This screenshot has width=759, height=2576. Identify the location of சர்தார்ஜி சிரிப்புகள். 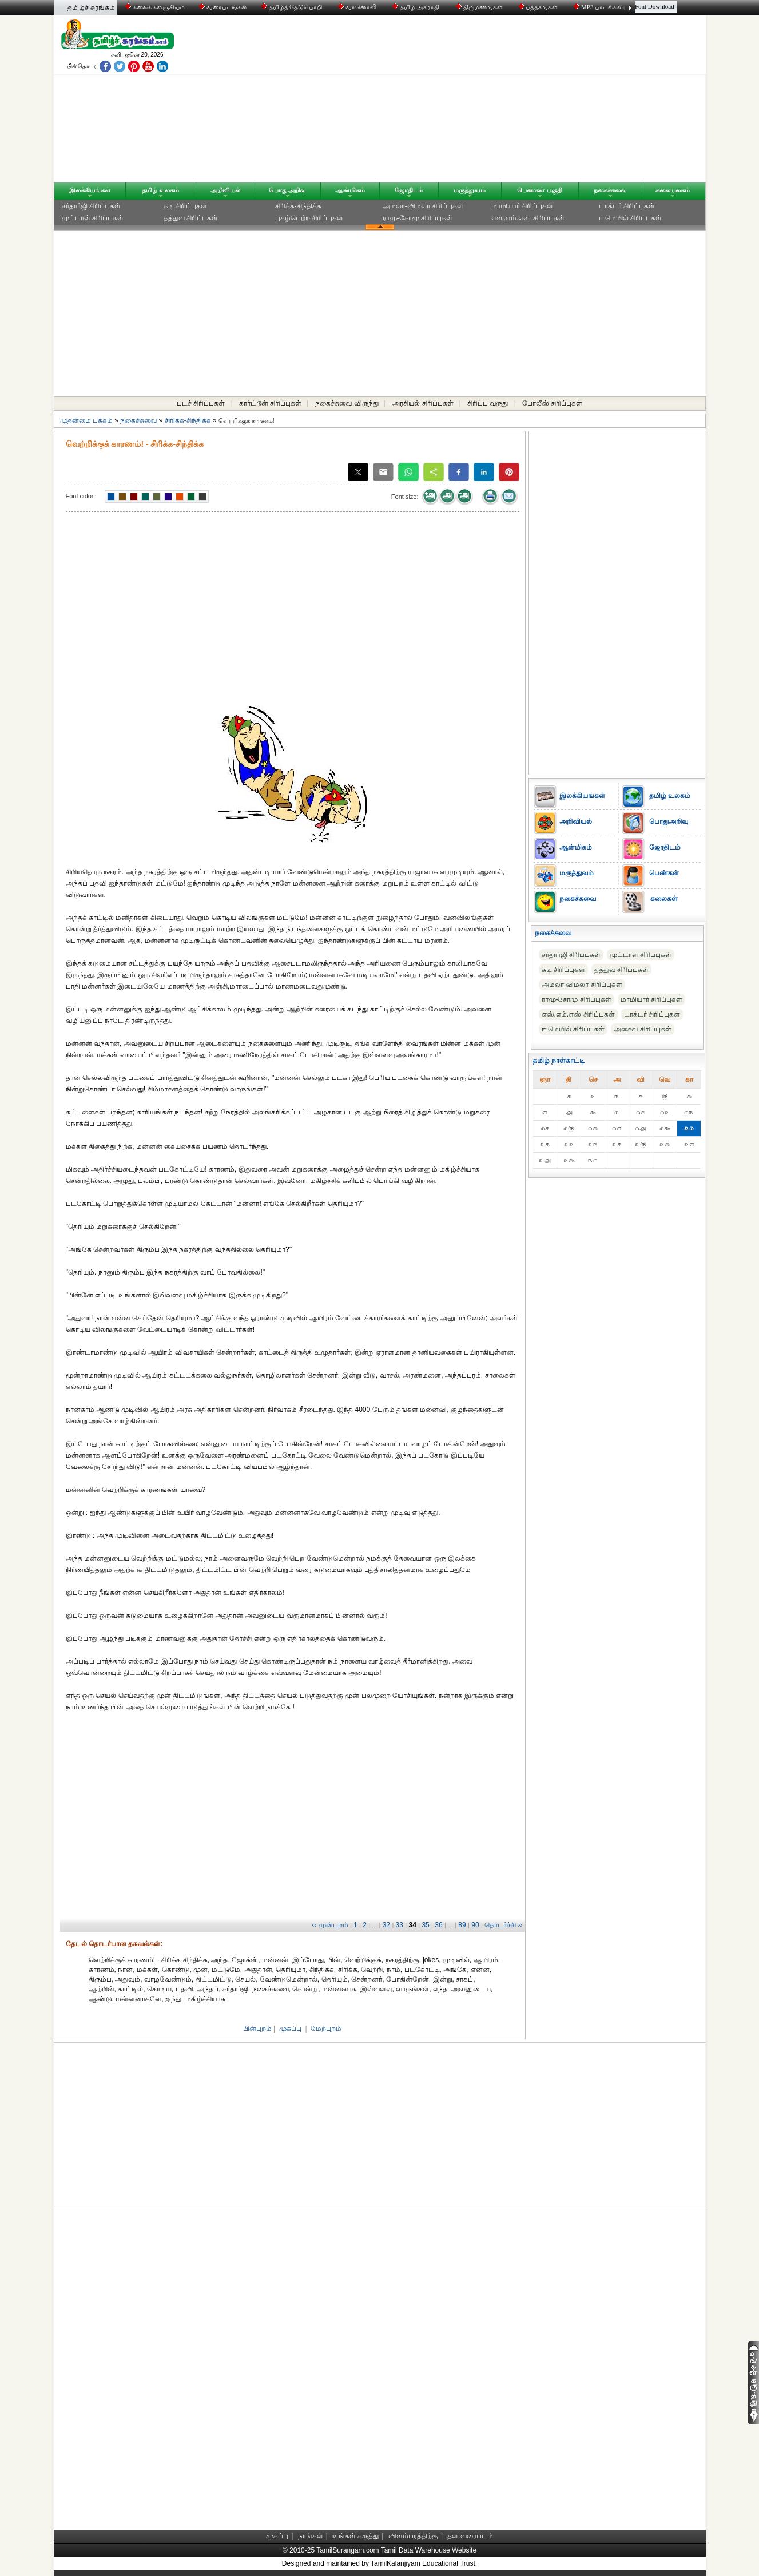
(91, 206).